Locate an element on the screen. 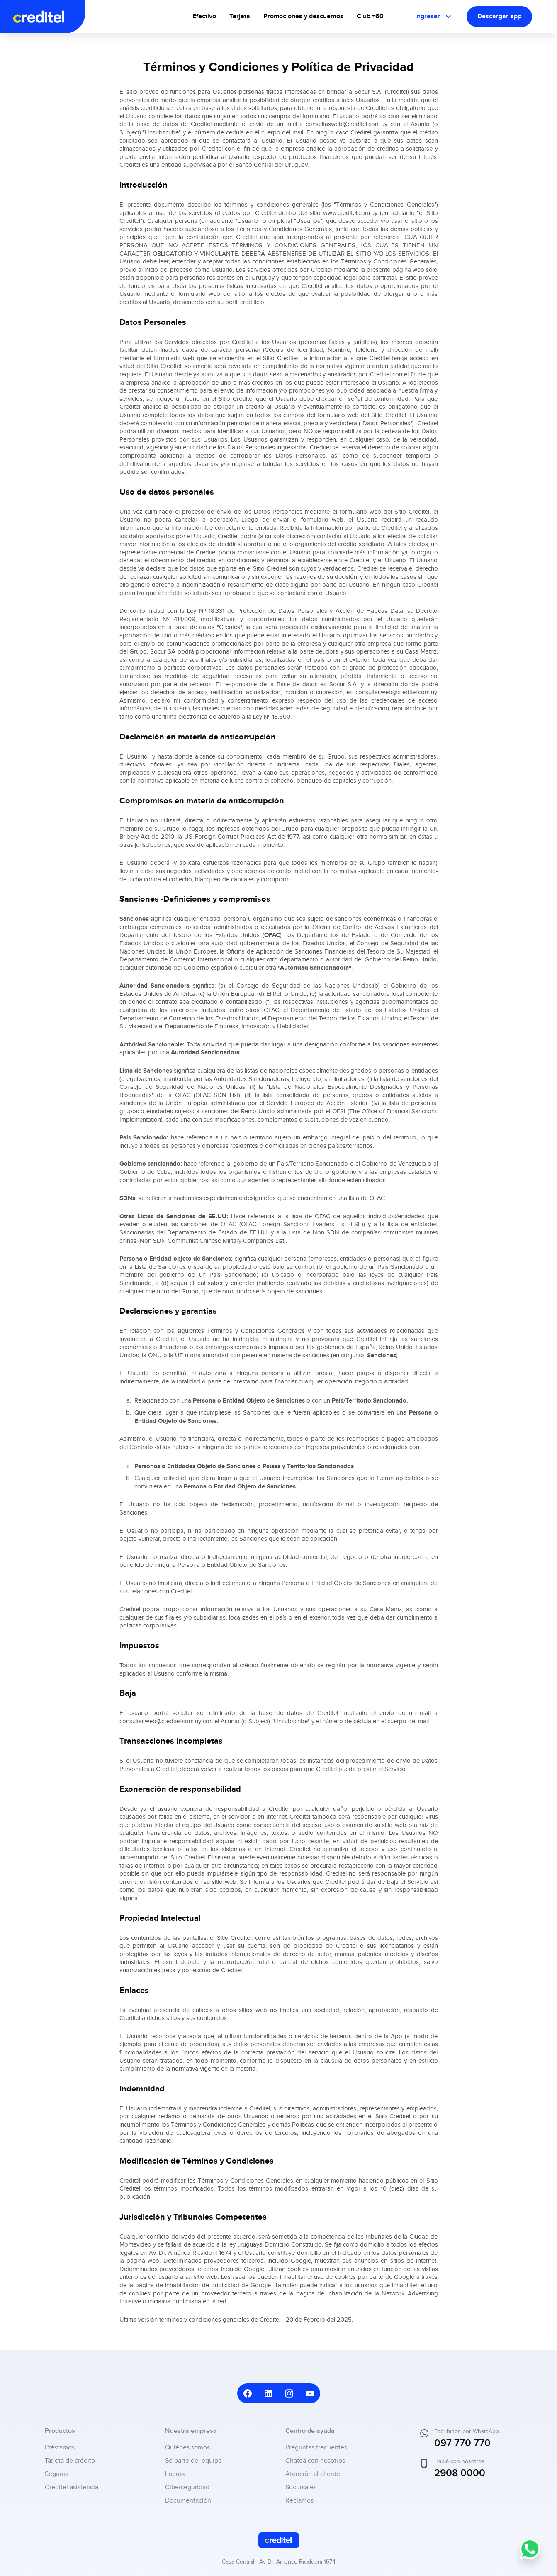 Image resolution: width=557 pixels, height=2576 pixels. Logros is located at coordinates (175, 2474).